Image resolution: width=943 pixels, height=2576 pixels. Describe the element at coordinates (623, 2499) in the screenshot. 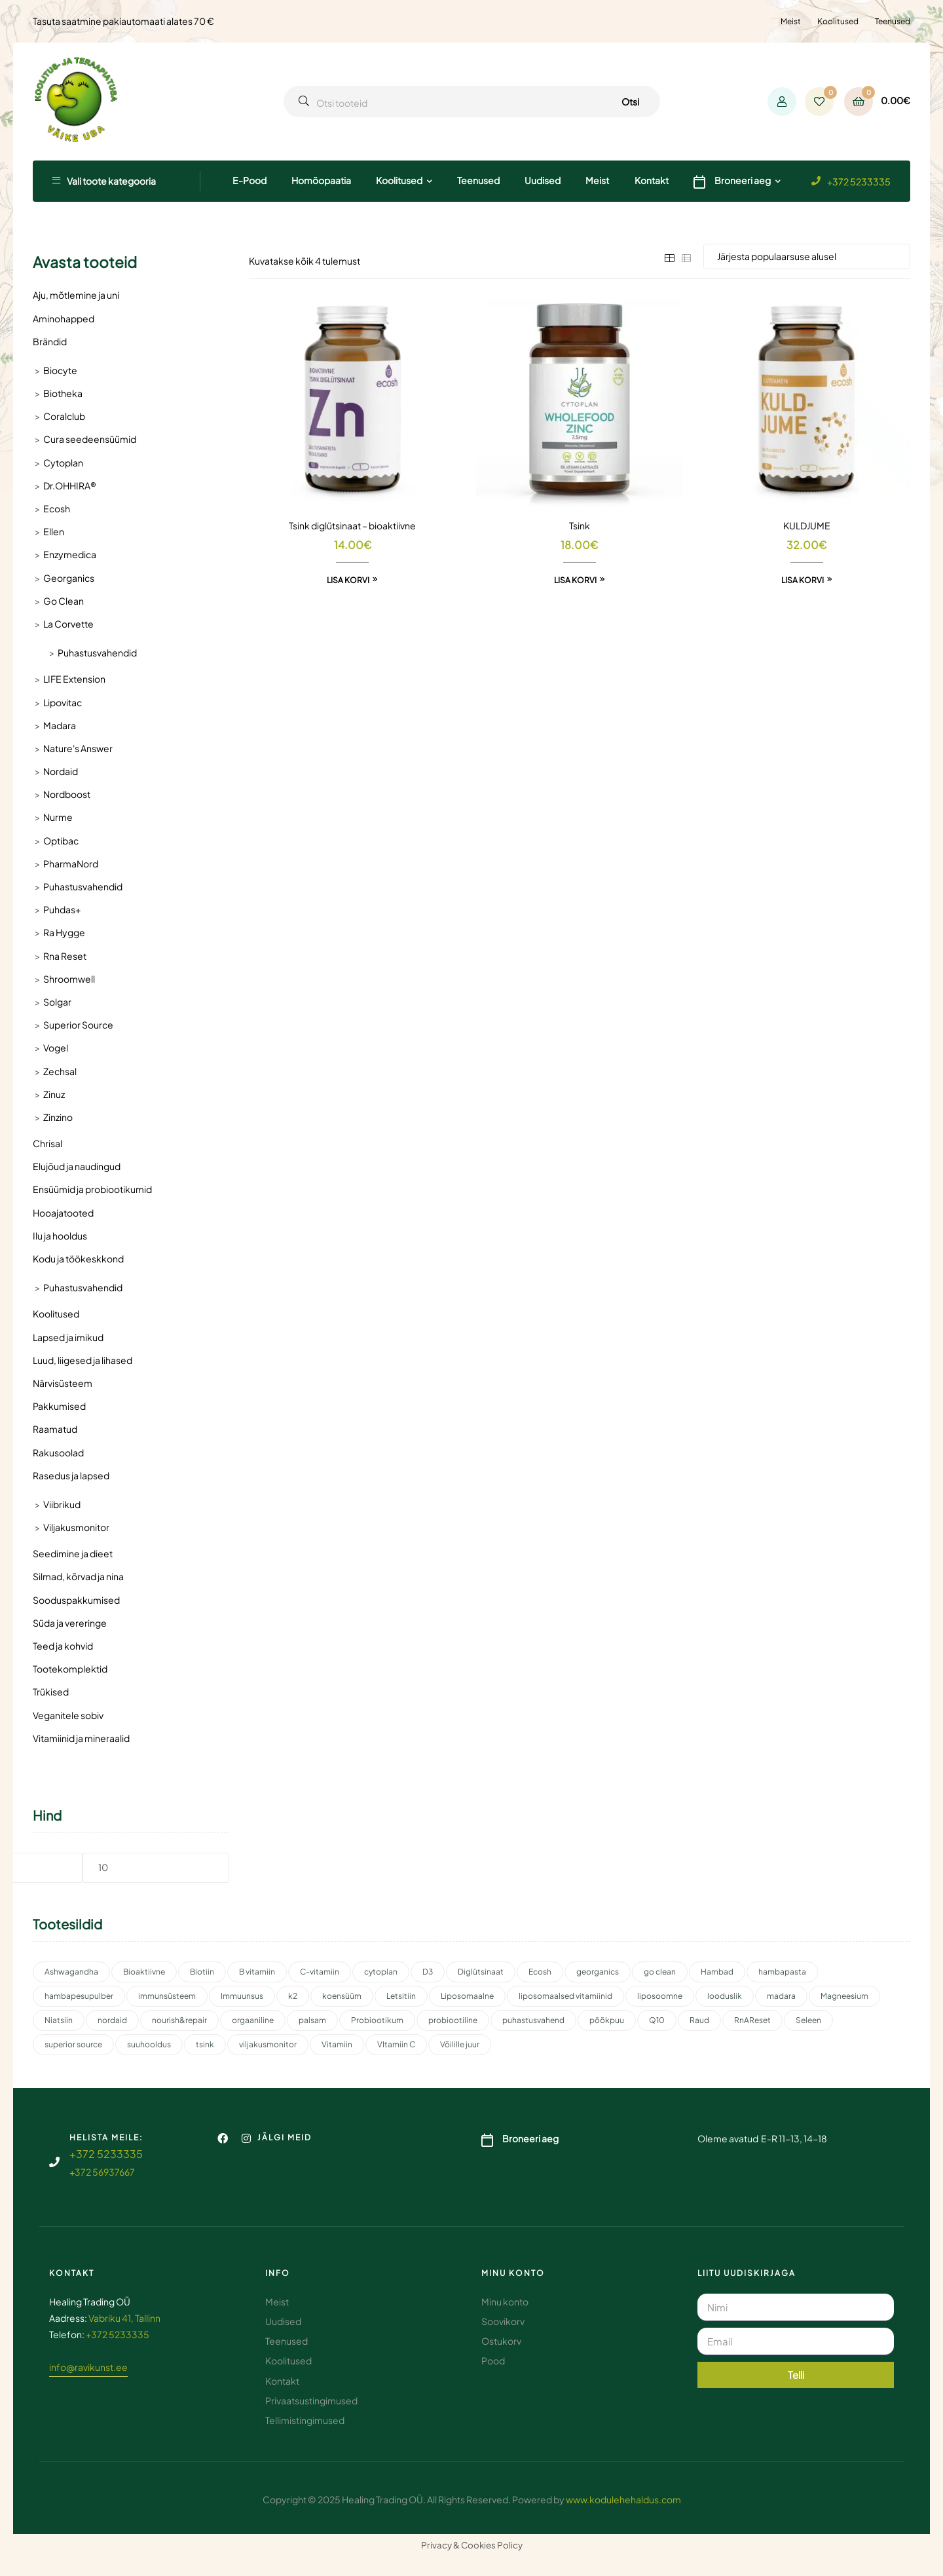

I see `www.kodulehehaldus.com` at that location.